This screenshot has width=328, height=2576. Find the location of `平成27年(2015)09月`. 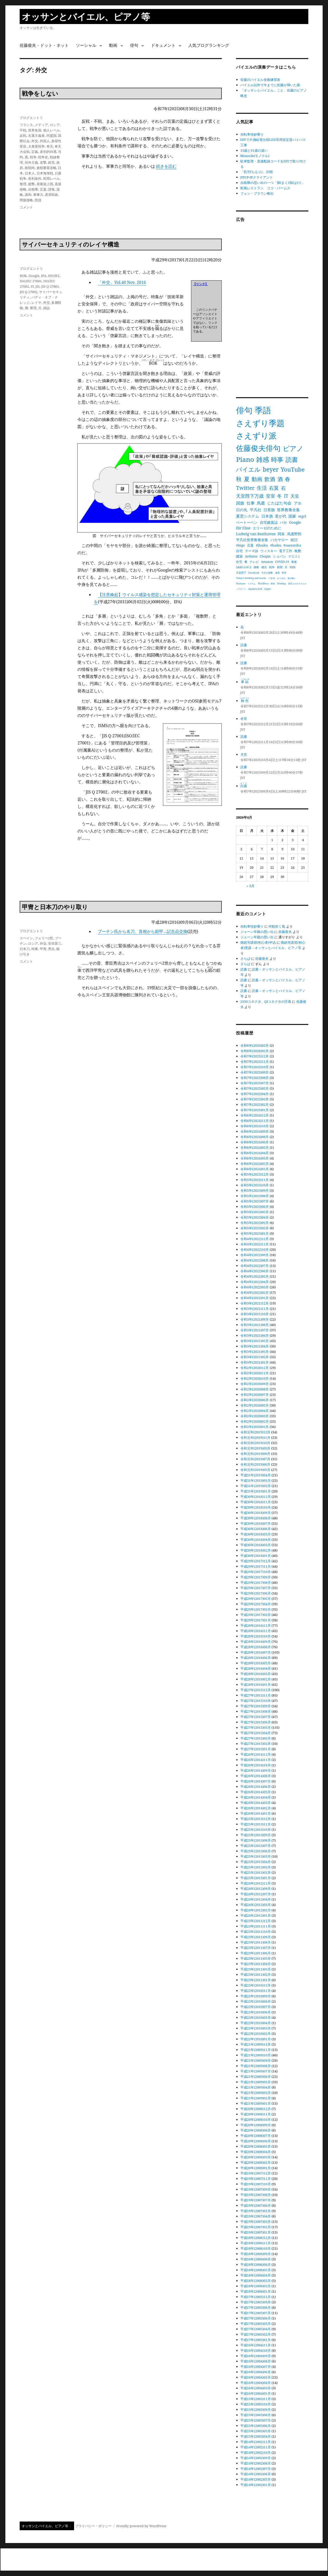

平成27年(2015)09月 is located at coordinates (255, 1706).